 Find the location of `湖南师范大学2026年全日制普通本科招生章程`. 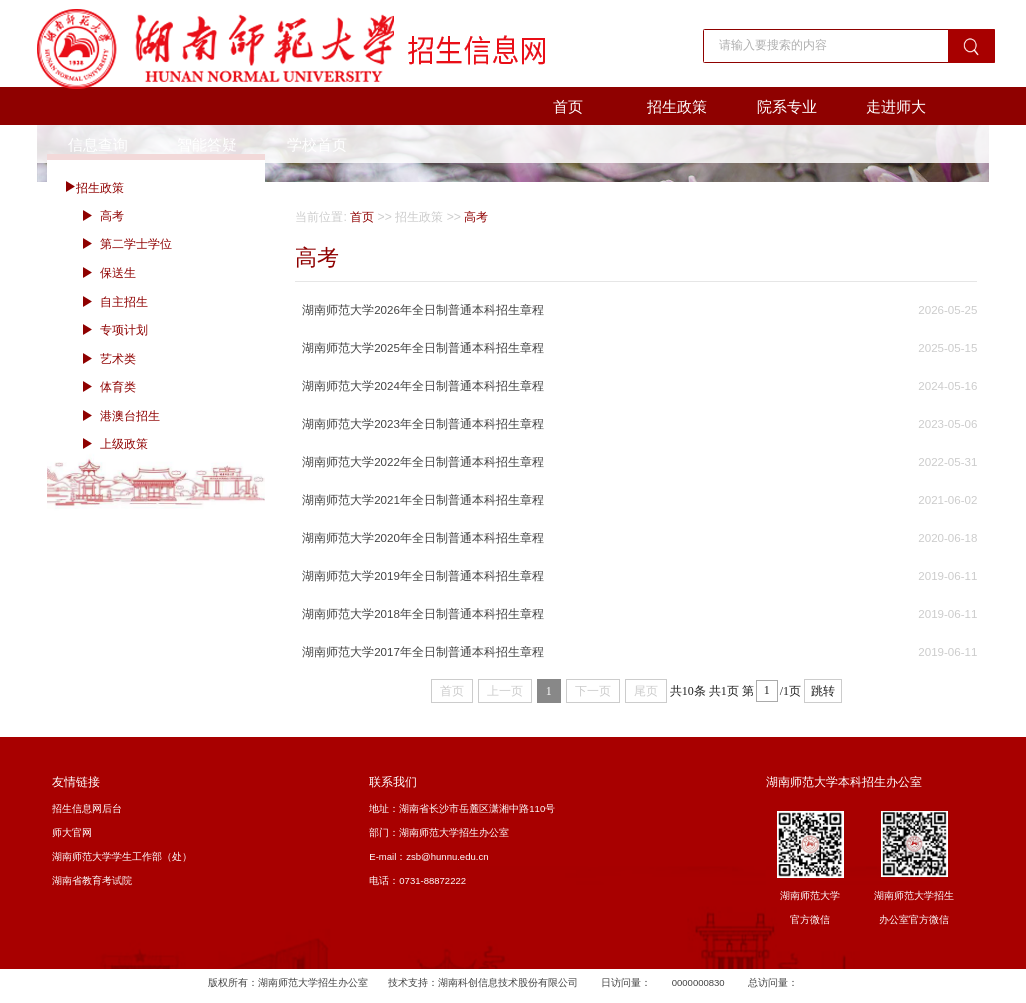

湖南师范大学2026年全日制普通本科招生章程 is located at coordinates (423, 310).